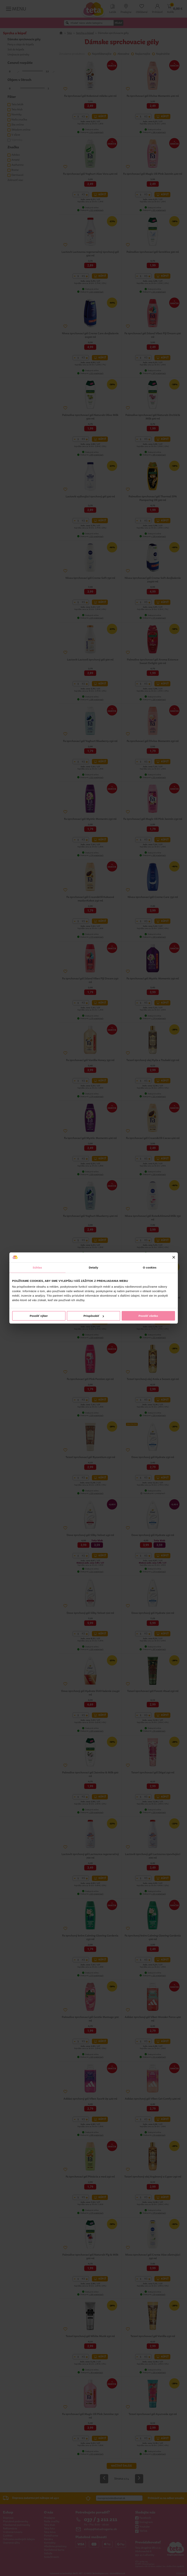 The width and height of the screenshot is (187, 2576). I want to click on Povoliť všetko, so click(148, 1315).